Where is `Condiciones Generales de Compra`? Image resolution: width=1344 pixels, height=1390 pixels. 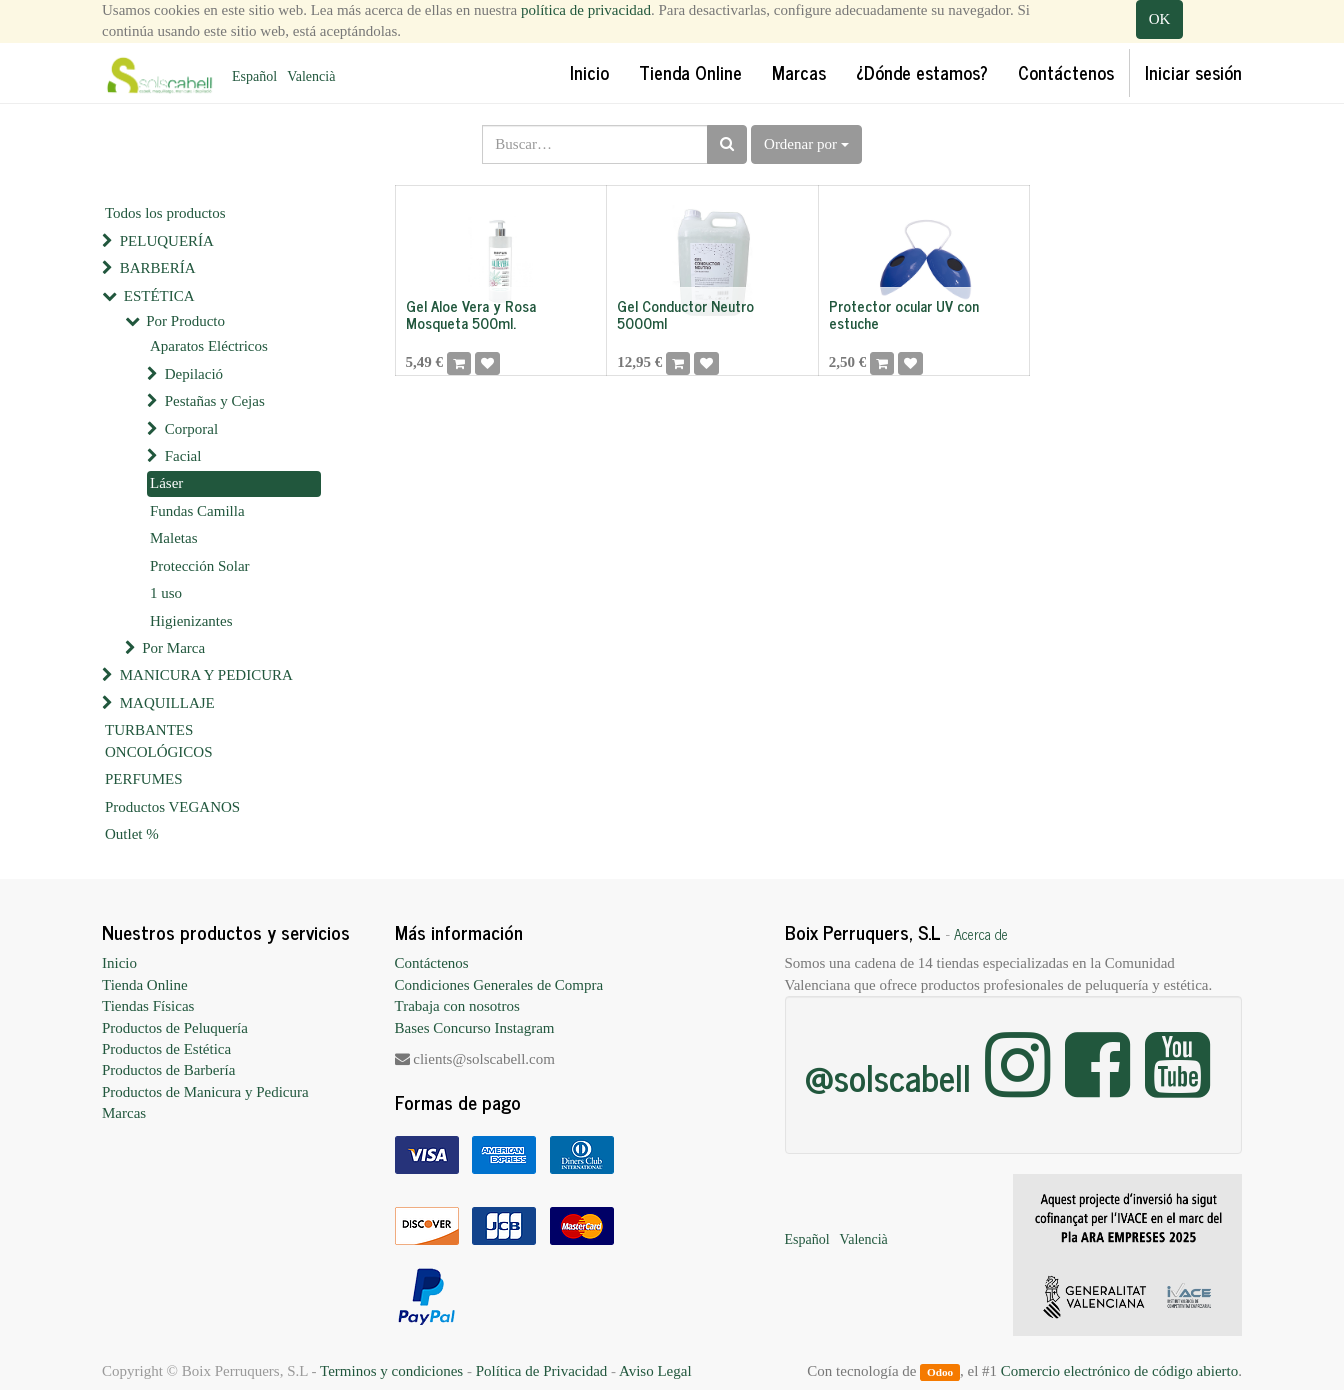 Condiciones Generales de Compra is located at coordinates (499, 985).